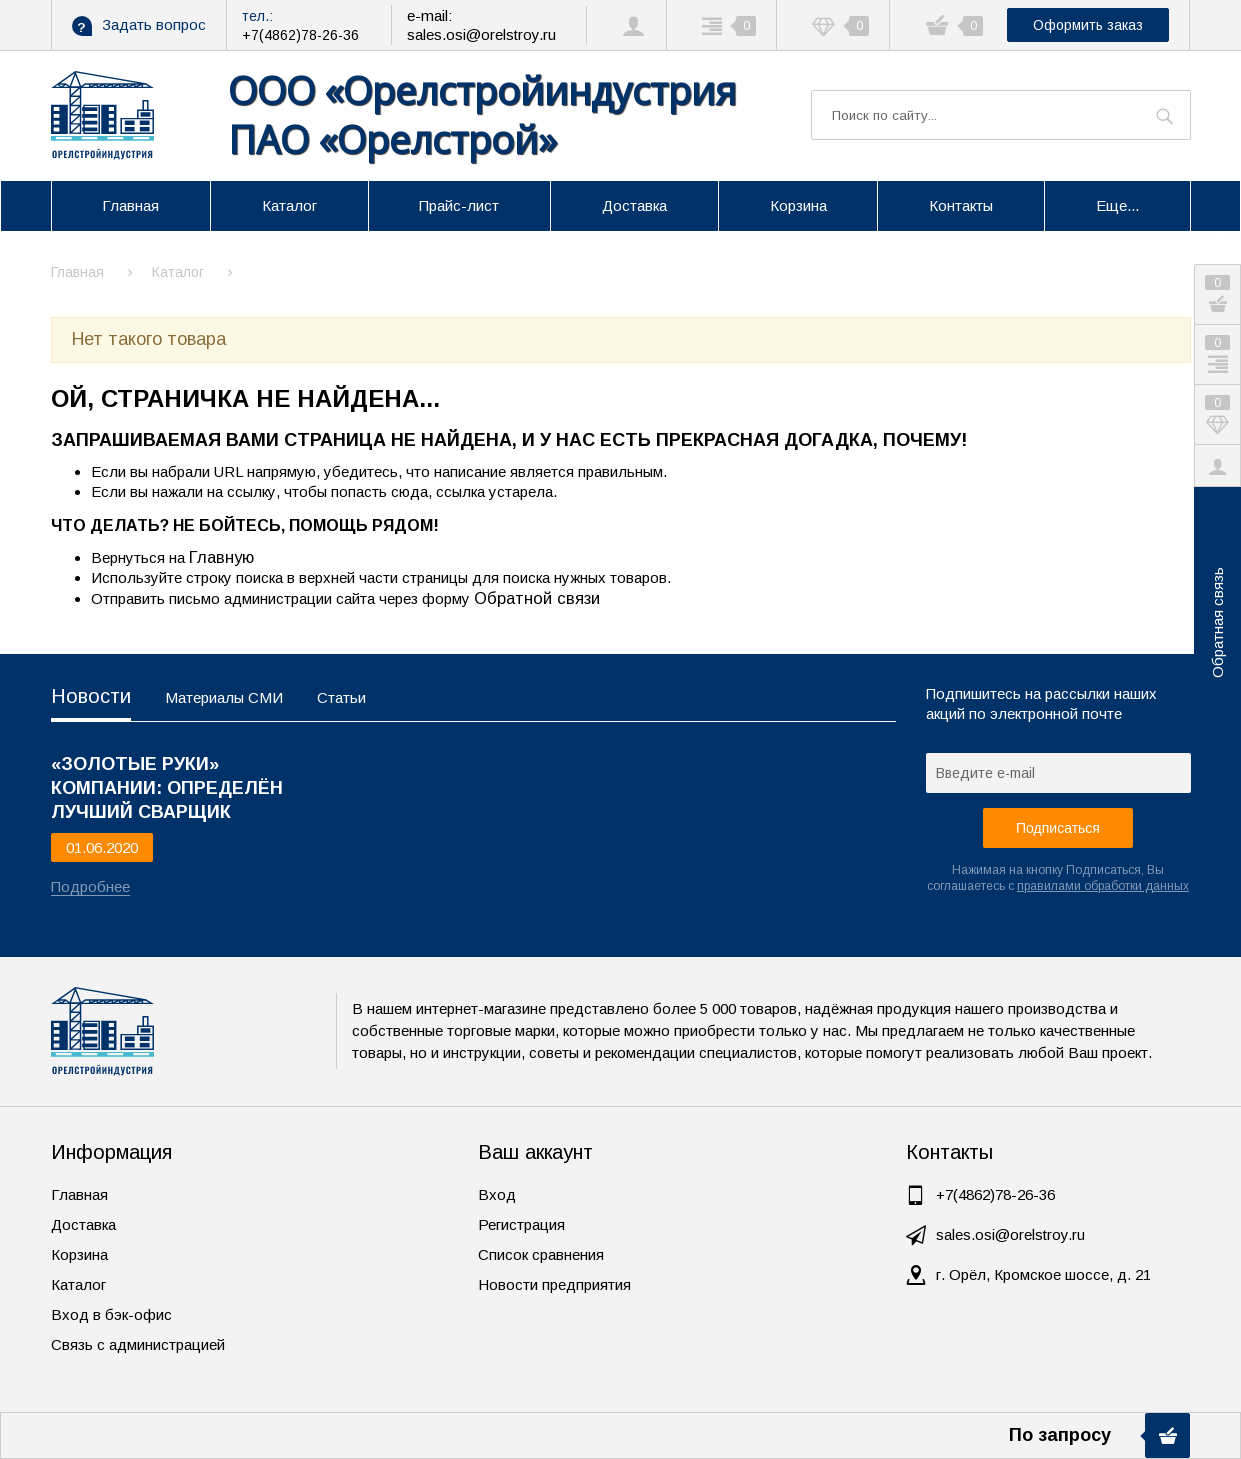 This screenshot has width=1241, height=1459. What do you see at coordinates (341, 697) in the screenshot?
I see `Статьи` at bounding box center [341, 697].